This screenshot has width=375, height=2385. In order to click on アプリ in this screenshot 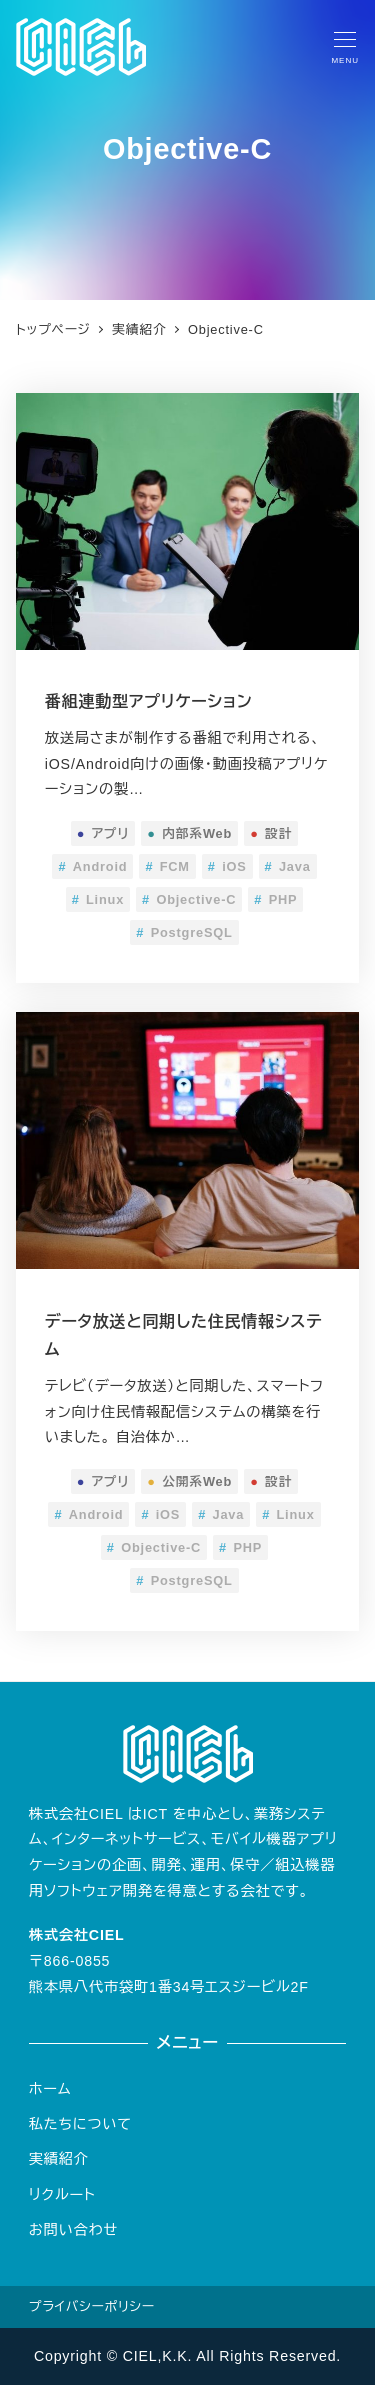, I will do `click(103, 833)`.